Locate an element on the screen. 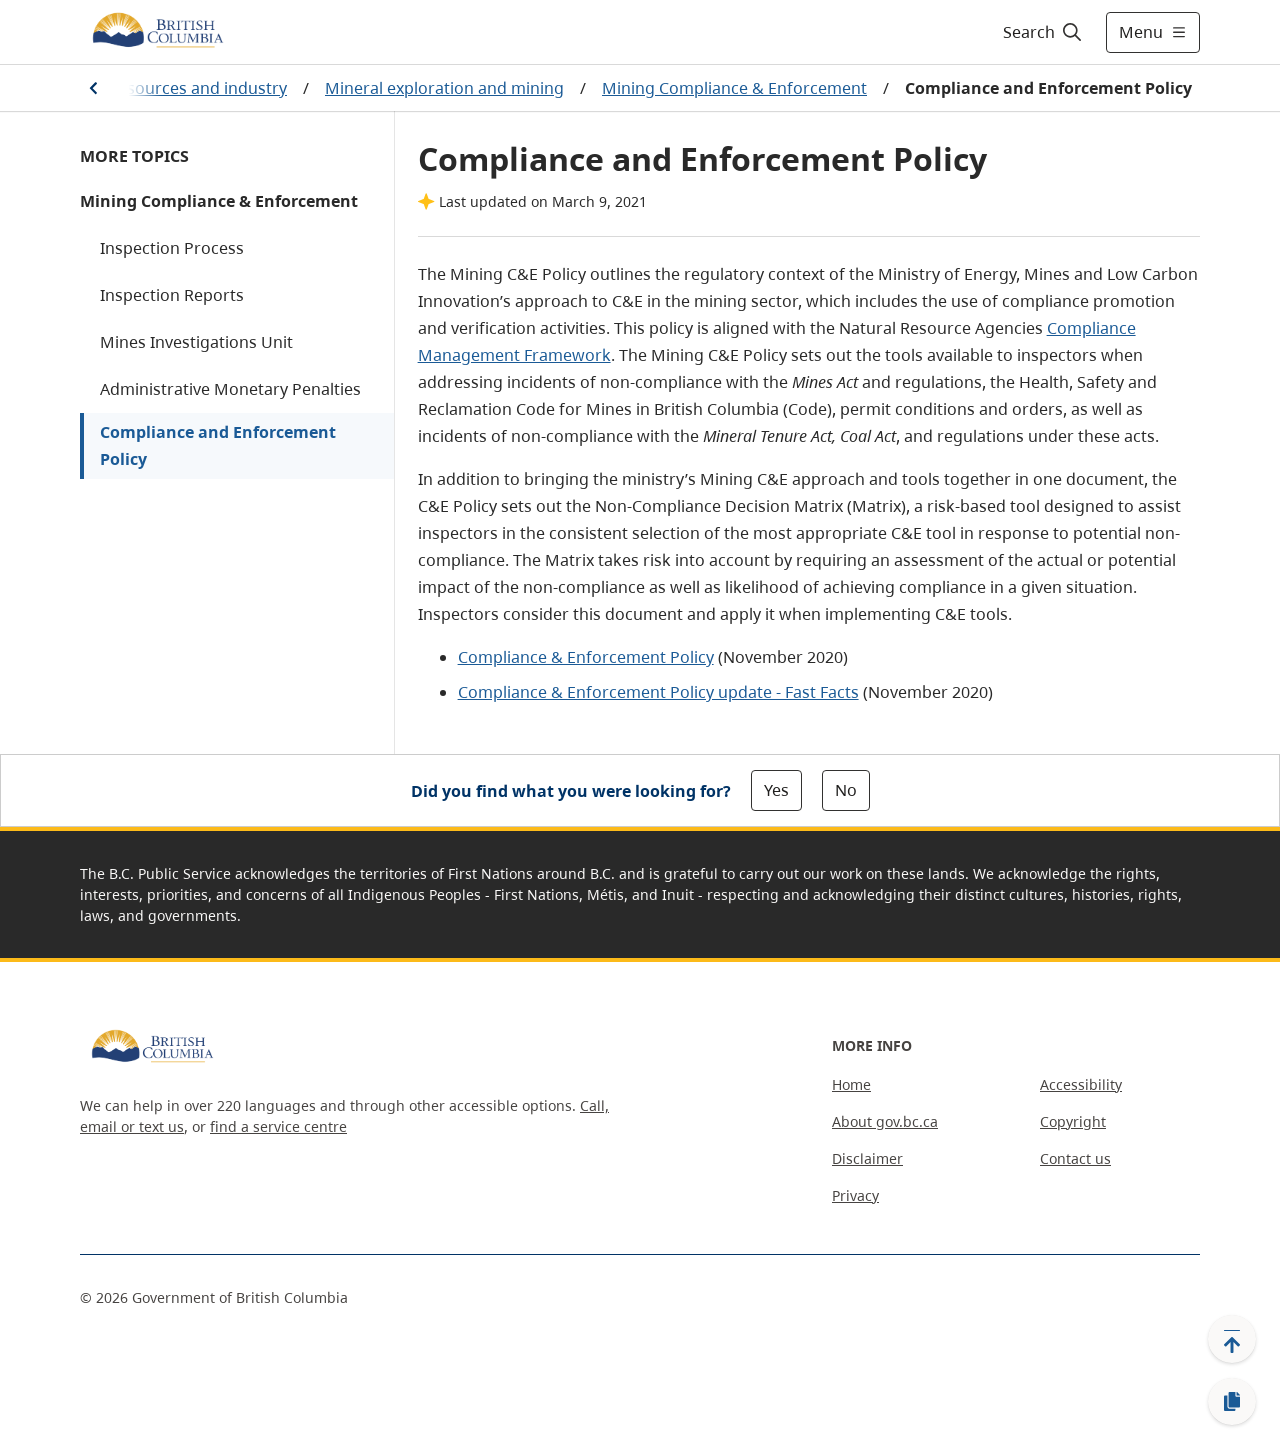  Inspection Reports is located at coordinates (172, 295).